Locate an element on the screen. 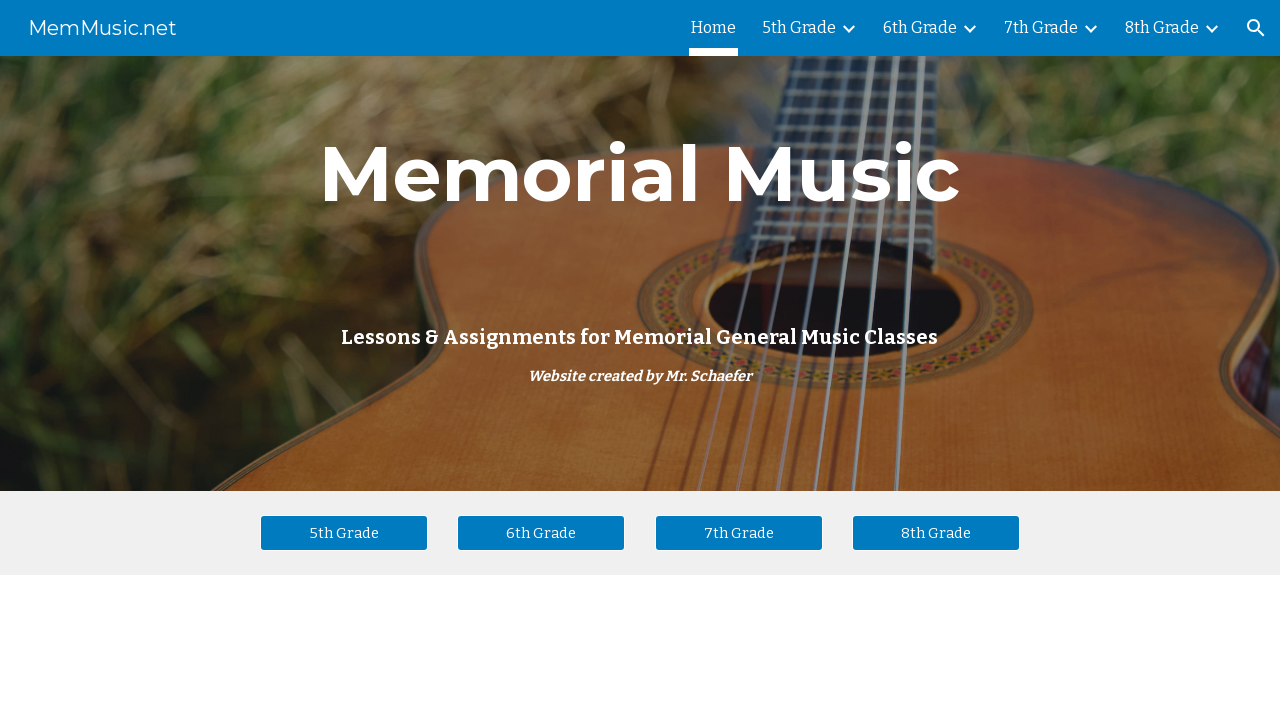 The height and width of the screenshot is (720, 1280). 8th Grade [link] is located at coordinates (1162, 27).